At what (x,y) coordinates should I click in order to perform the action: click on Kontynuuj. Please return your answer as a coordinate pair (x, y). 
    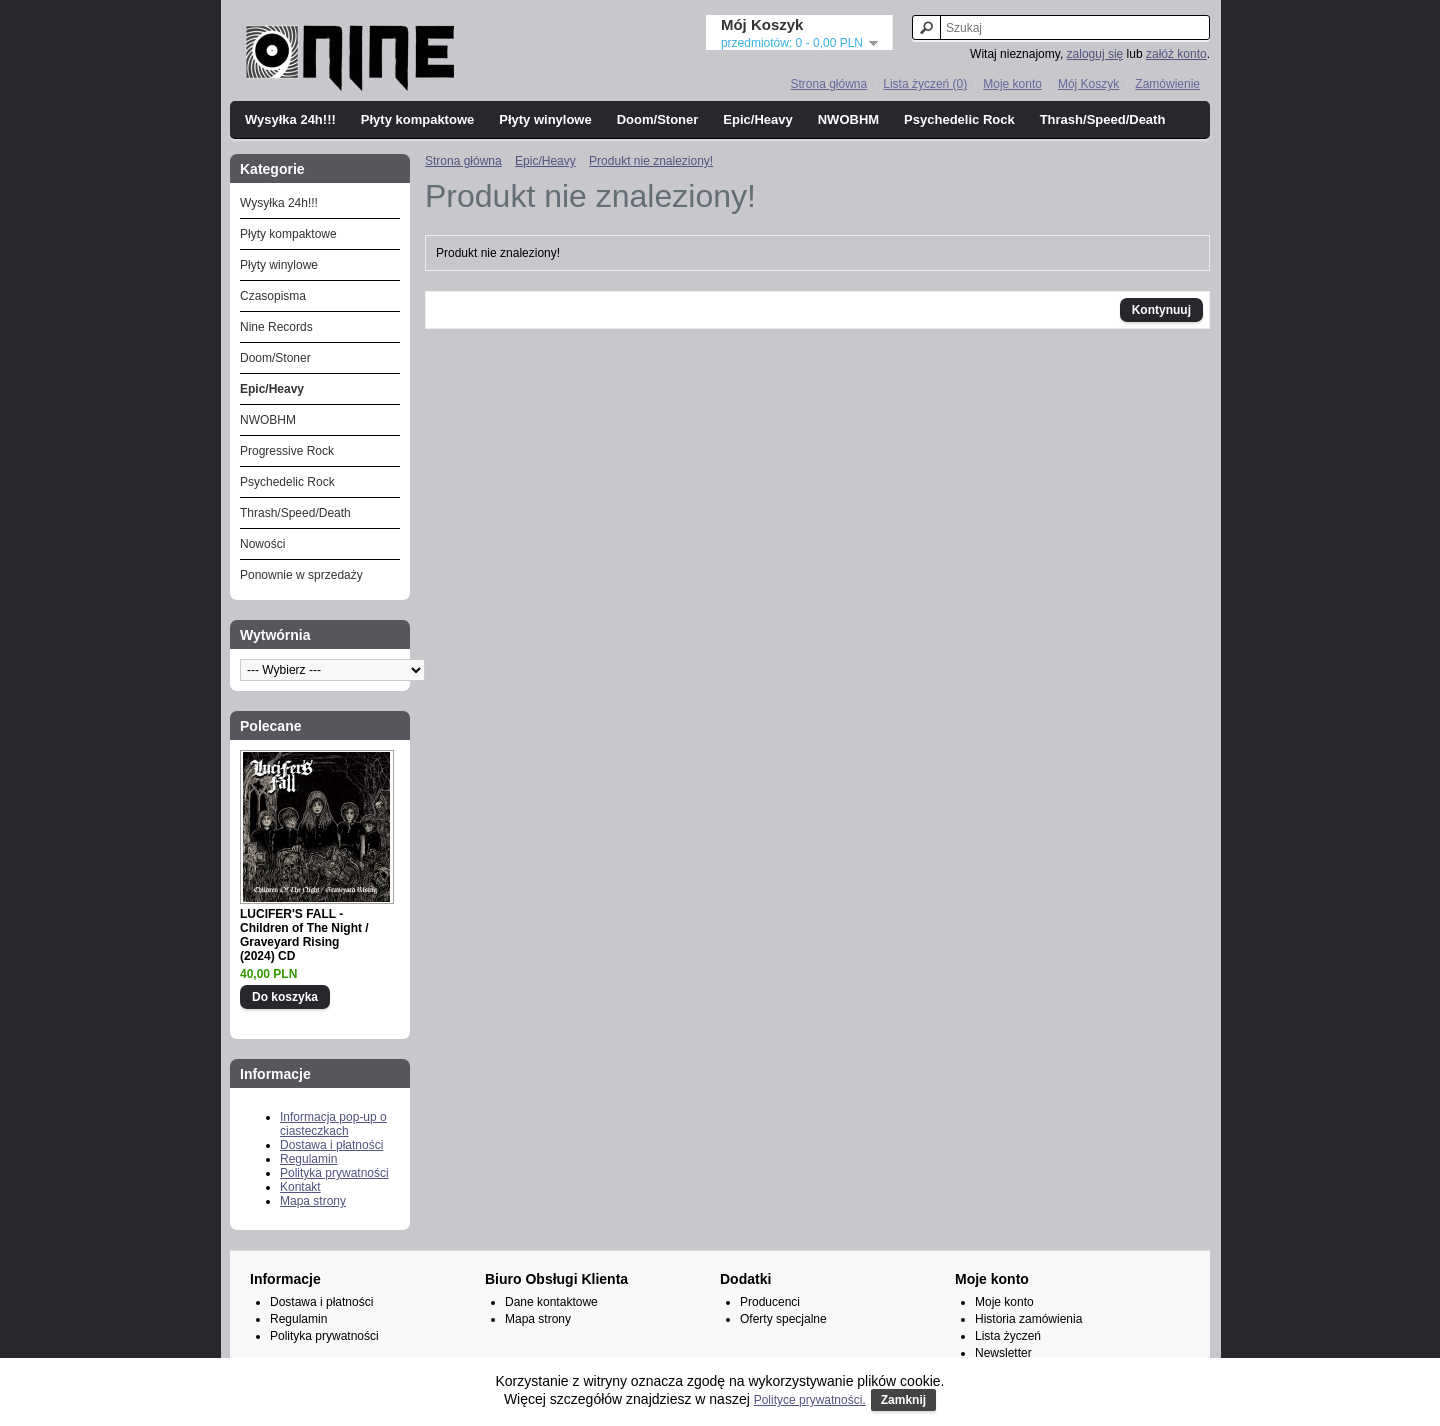
    Looking at the image, I should click on (1161, 310).